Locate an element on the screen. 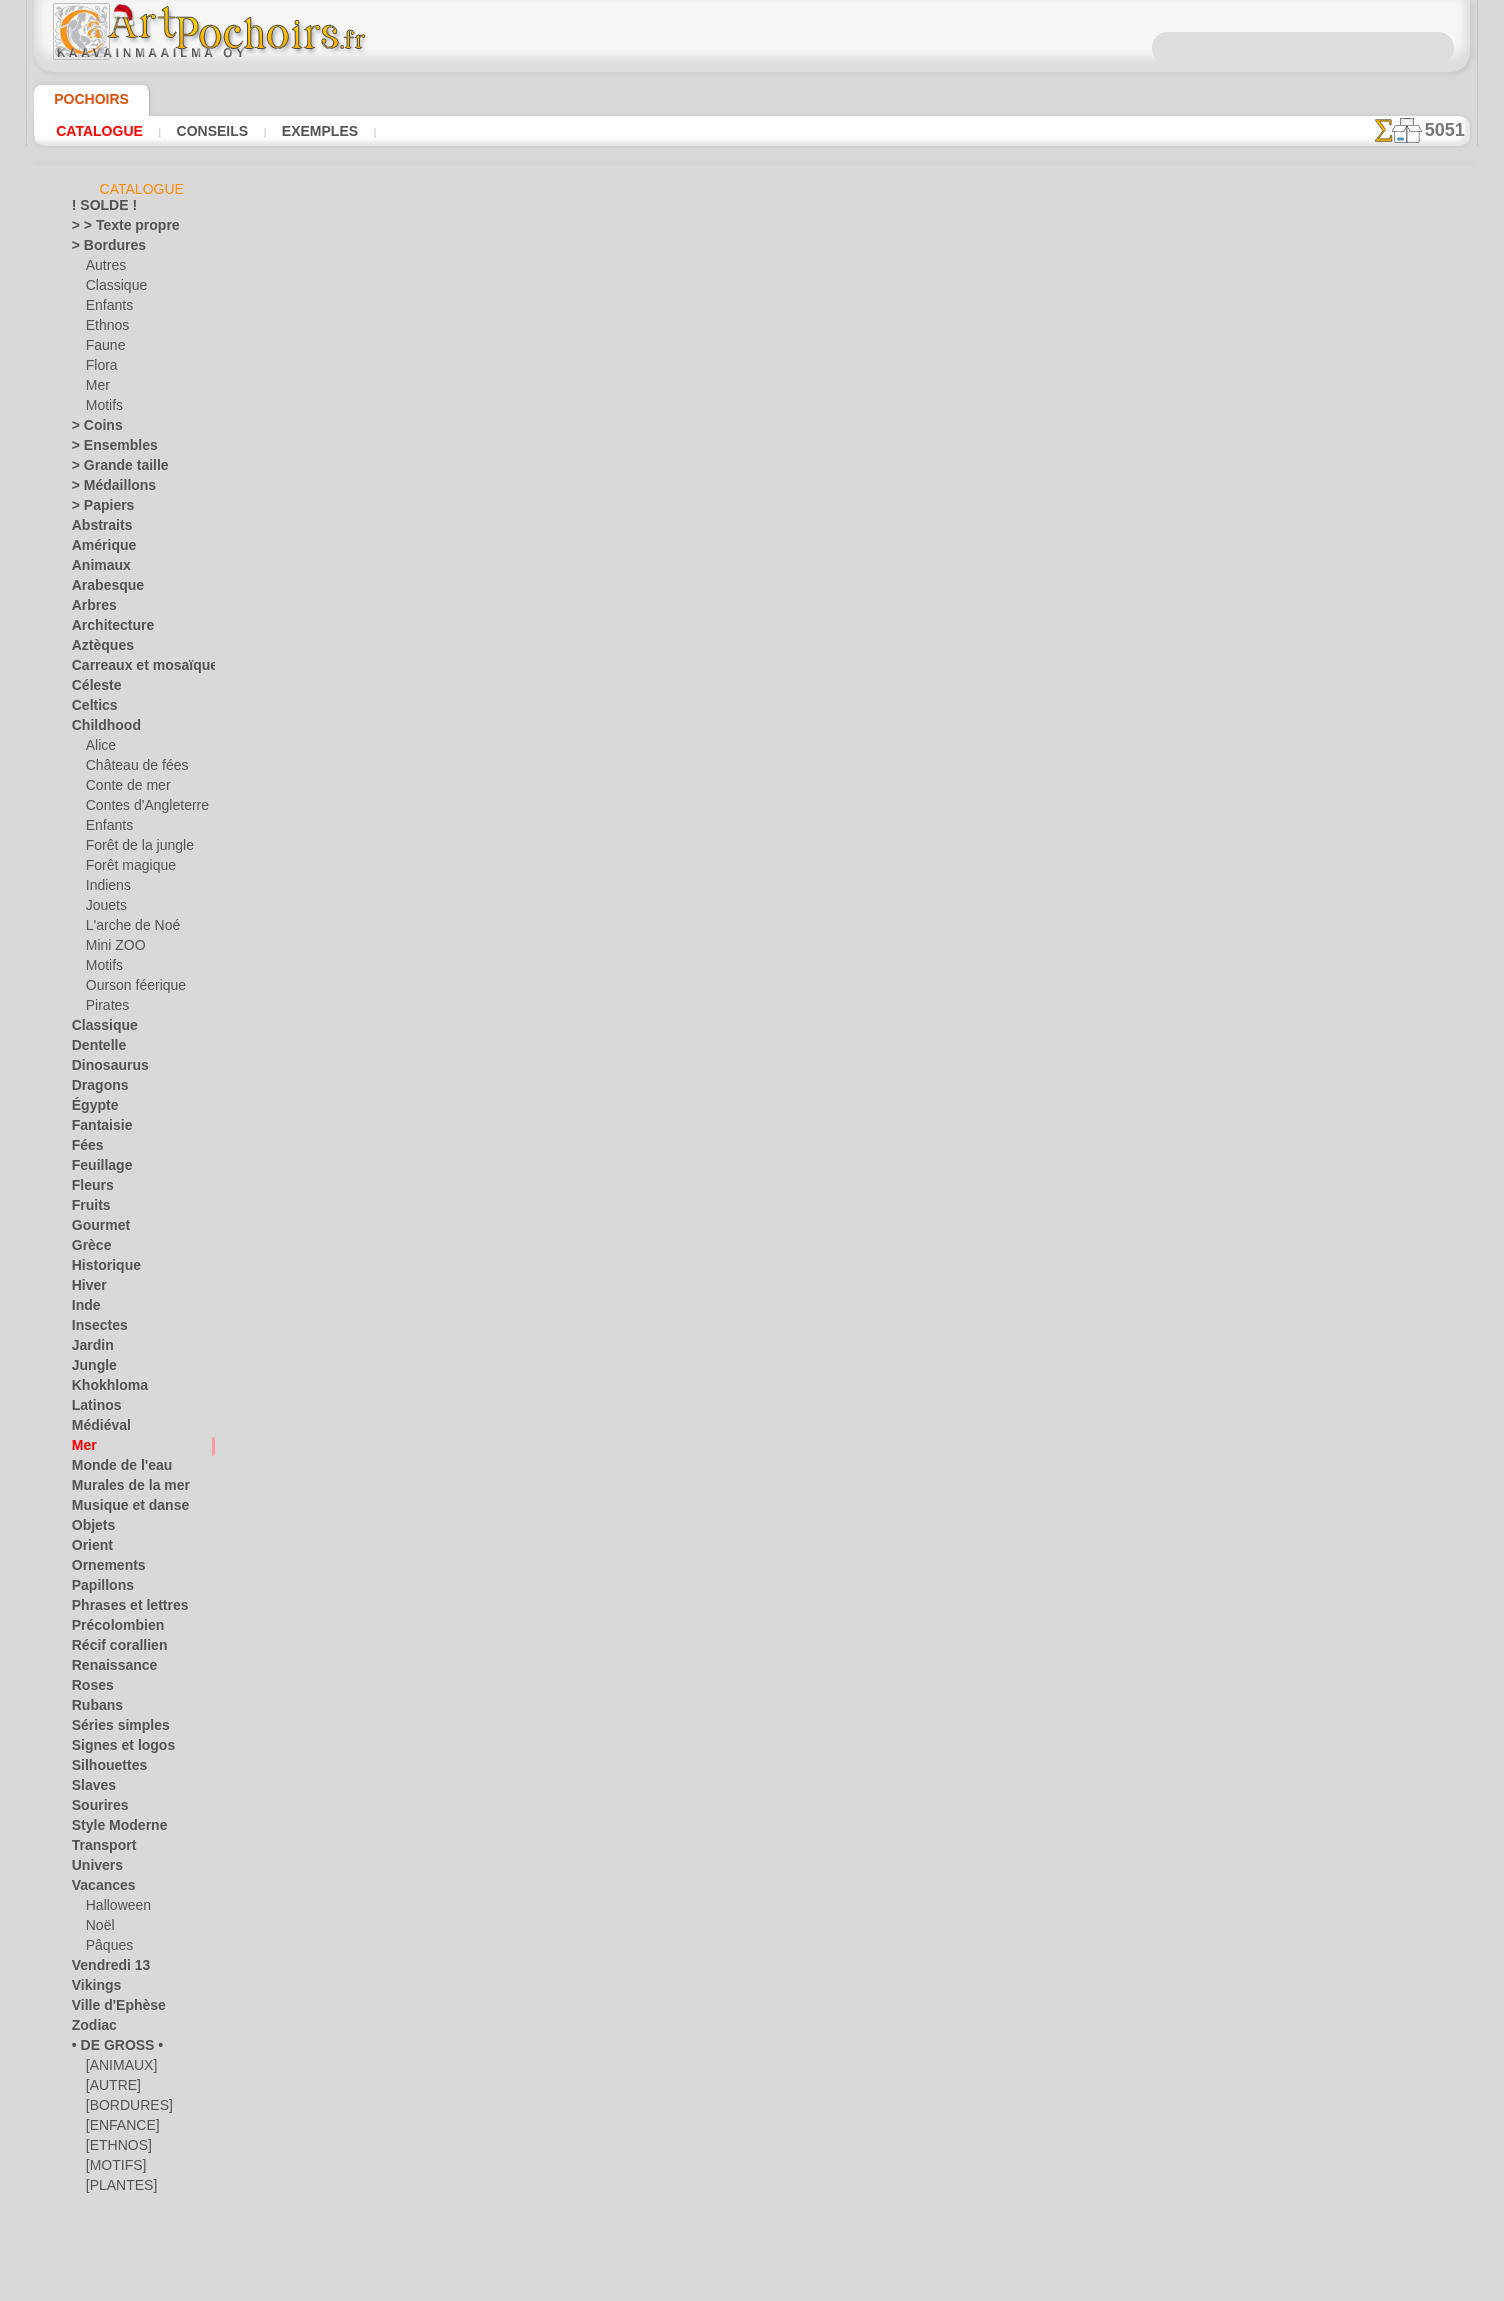  [AUTRE] is located at coordinates (110, 2089).